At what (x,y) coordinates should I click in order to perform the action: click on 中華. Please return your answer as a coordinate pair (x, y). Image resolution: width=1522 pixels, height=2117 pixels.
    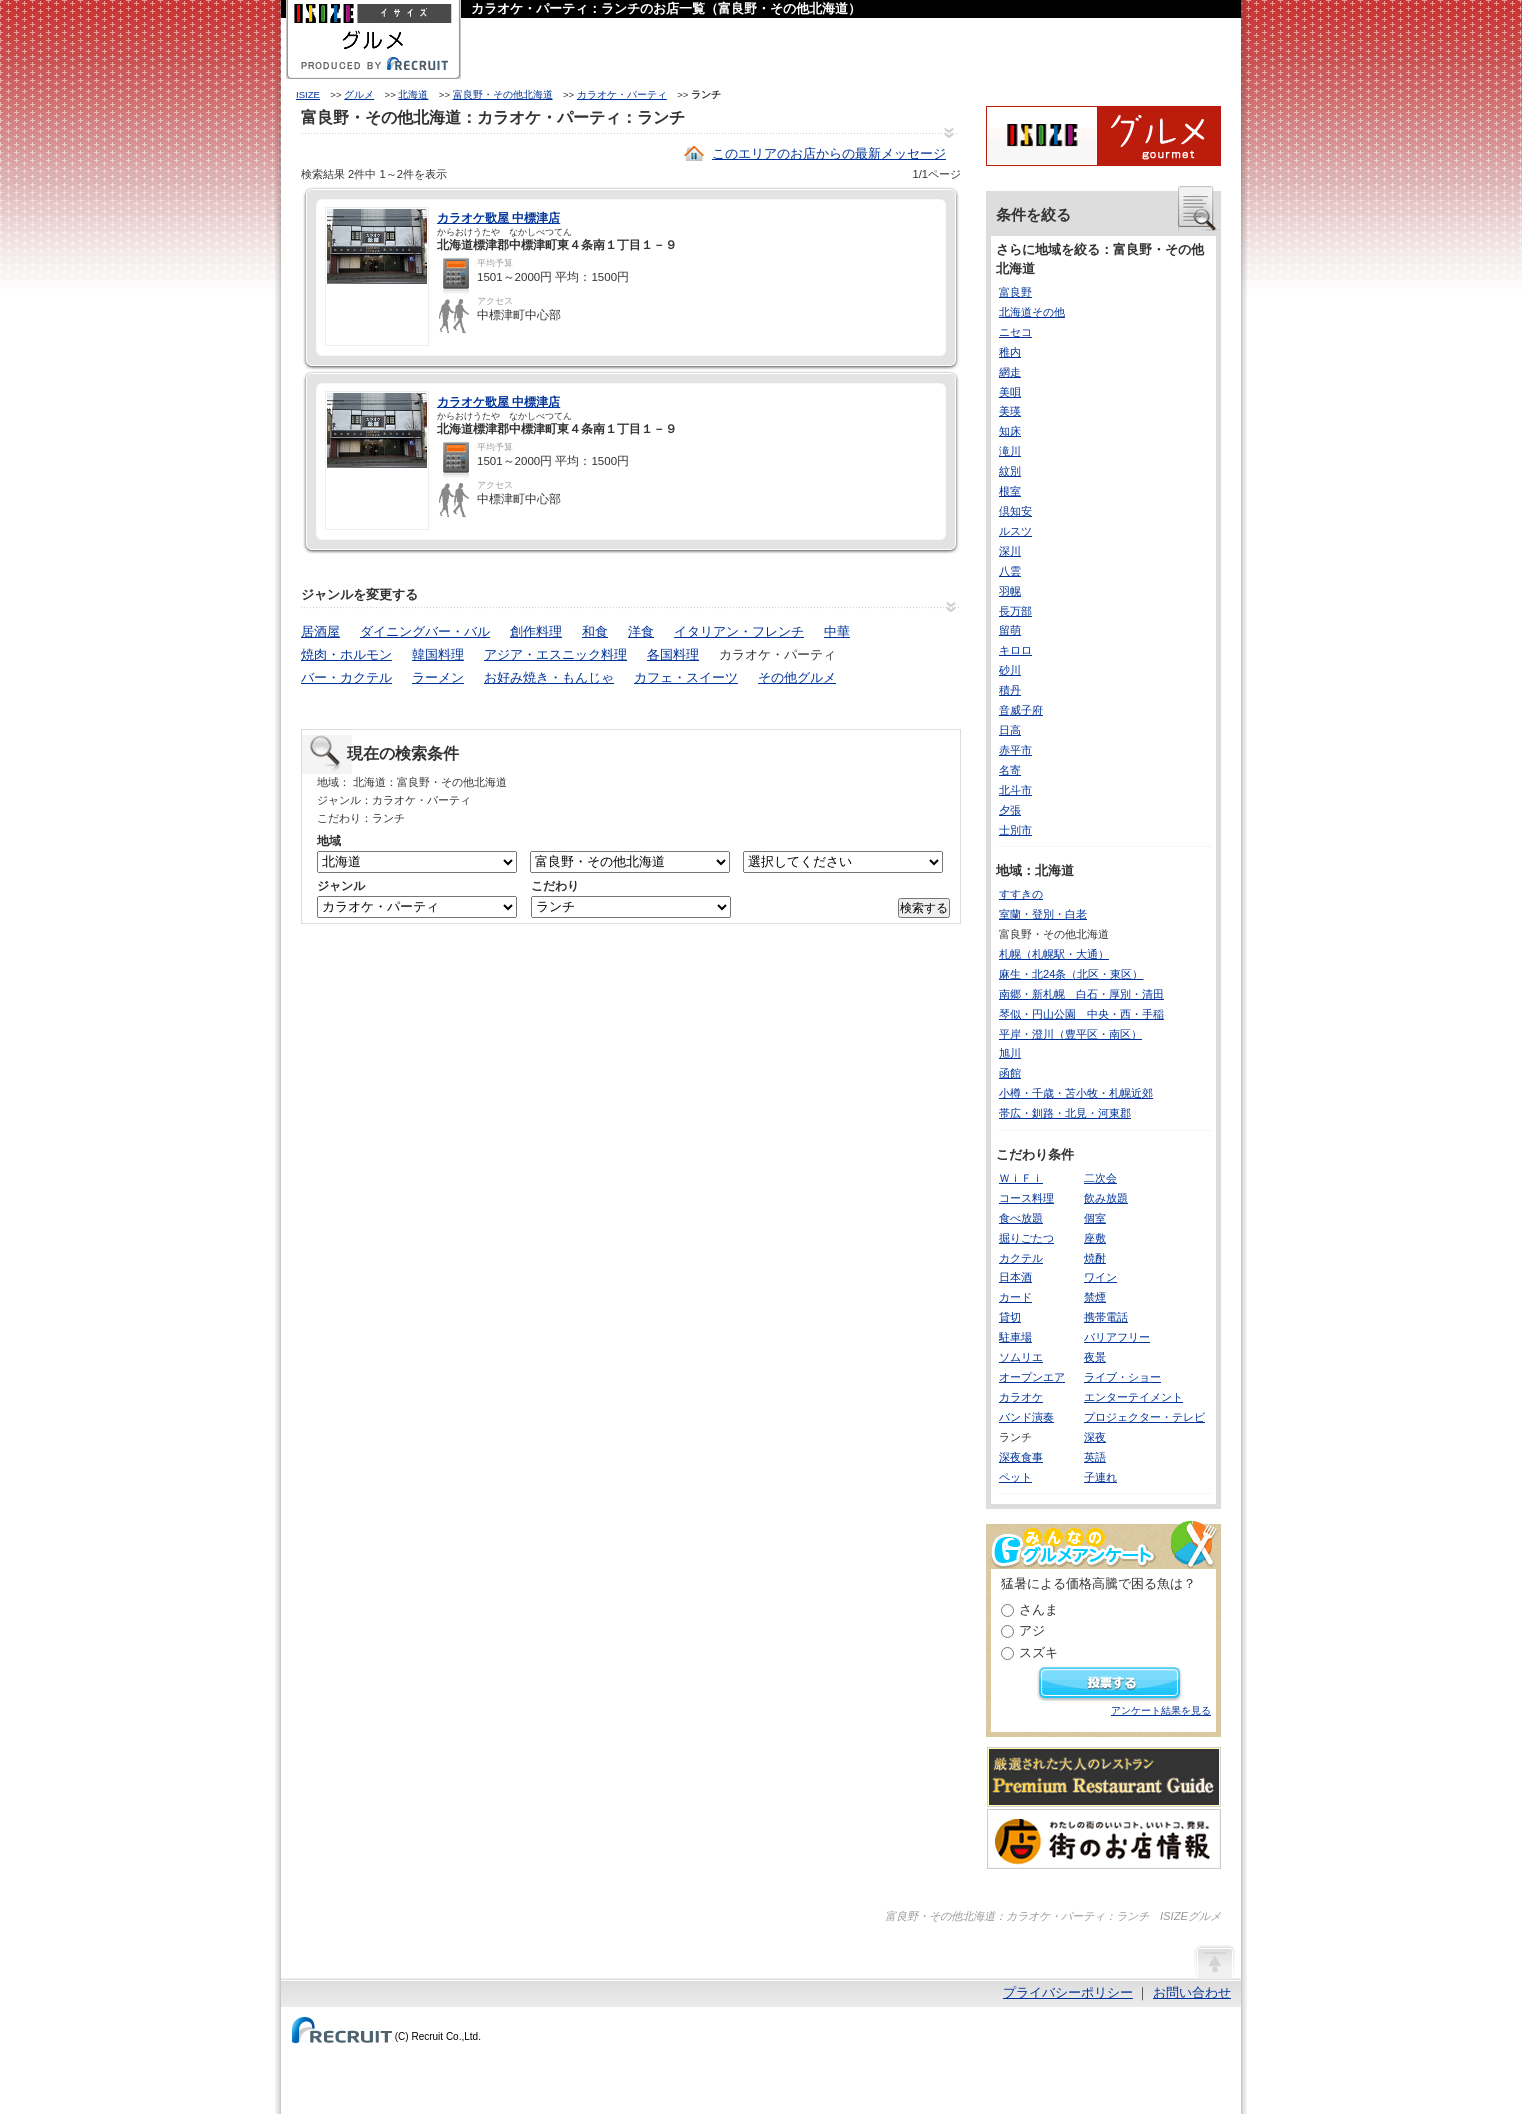
    Looking at the image, I should click on (837, 631).